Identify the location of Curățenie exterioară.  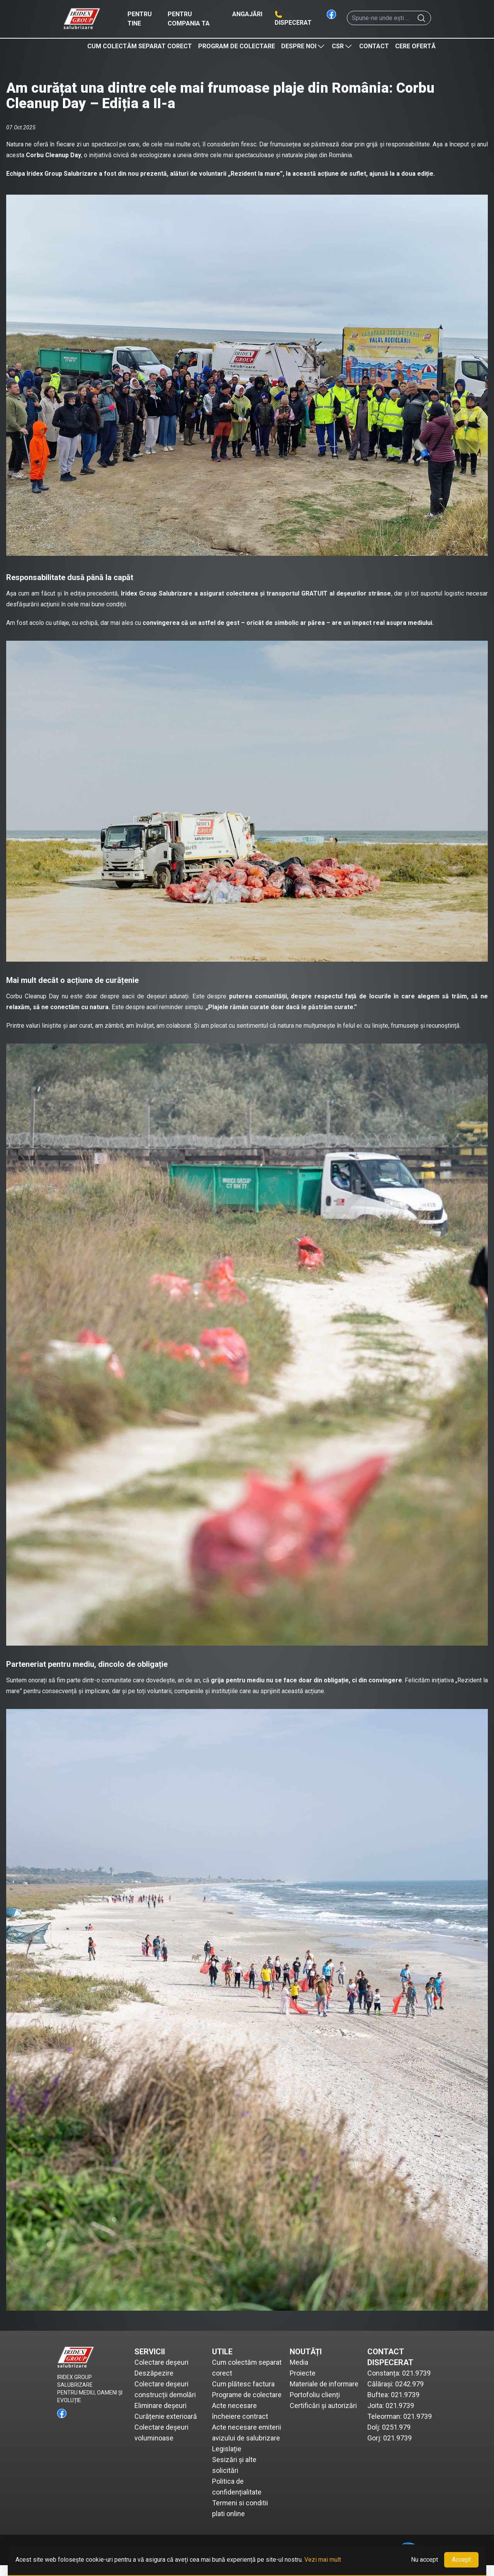
(165, 2416).